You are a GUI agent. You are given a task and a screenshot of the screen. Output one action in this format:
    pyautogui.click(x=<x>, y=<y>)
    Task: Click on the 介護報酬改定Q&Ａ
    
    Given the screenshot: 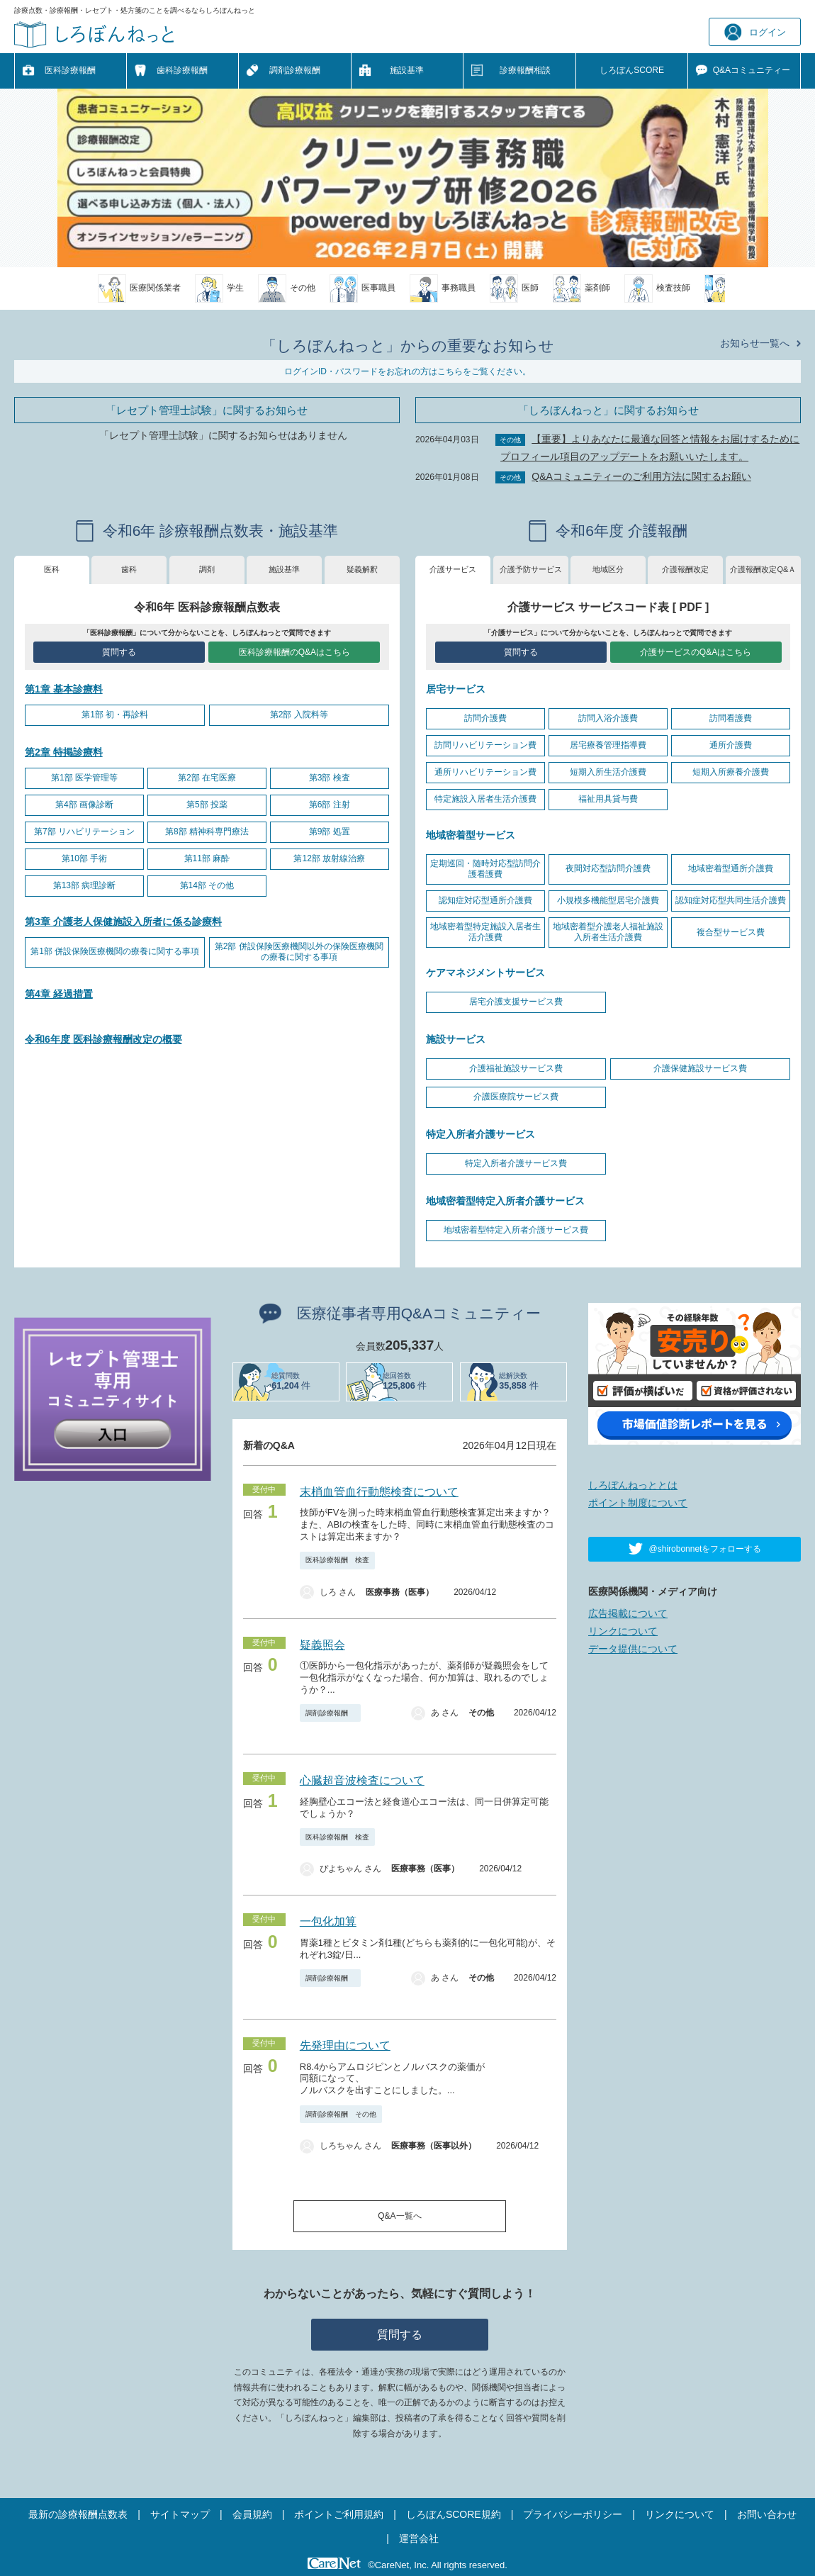 What is the action you would take?
    pyautogui.click(x=763, y=569)
    